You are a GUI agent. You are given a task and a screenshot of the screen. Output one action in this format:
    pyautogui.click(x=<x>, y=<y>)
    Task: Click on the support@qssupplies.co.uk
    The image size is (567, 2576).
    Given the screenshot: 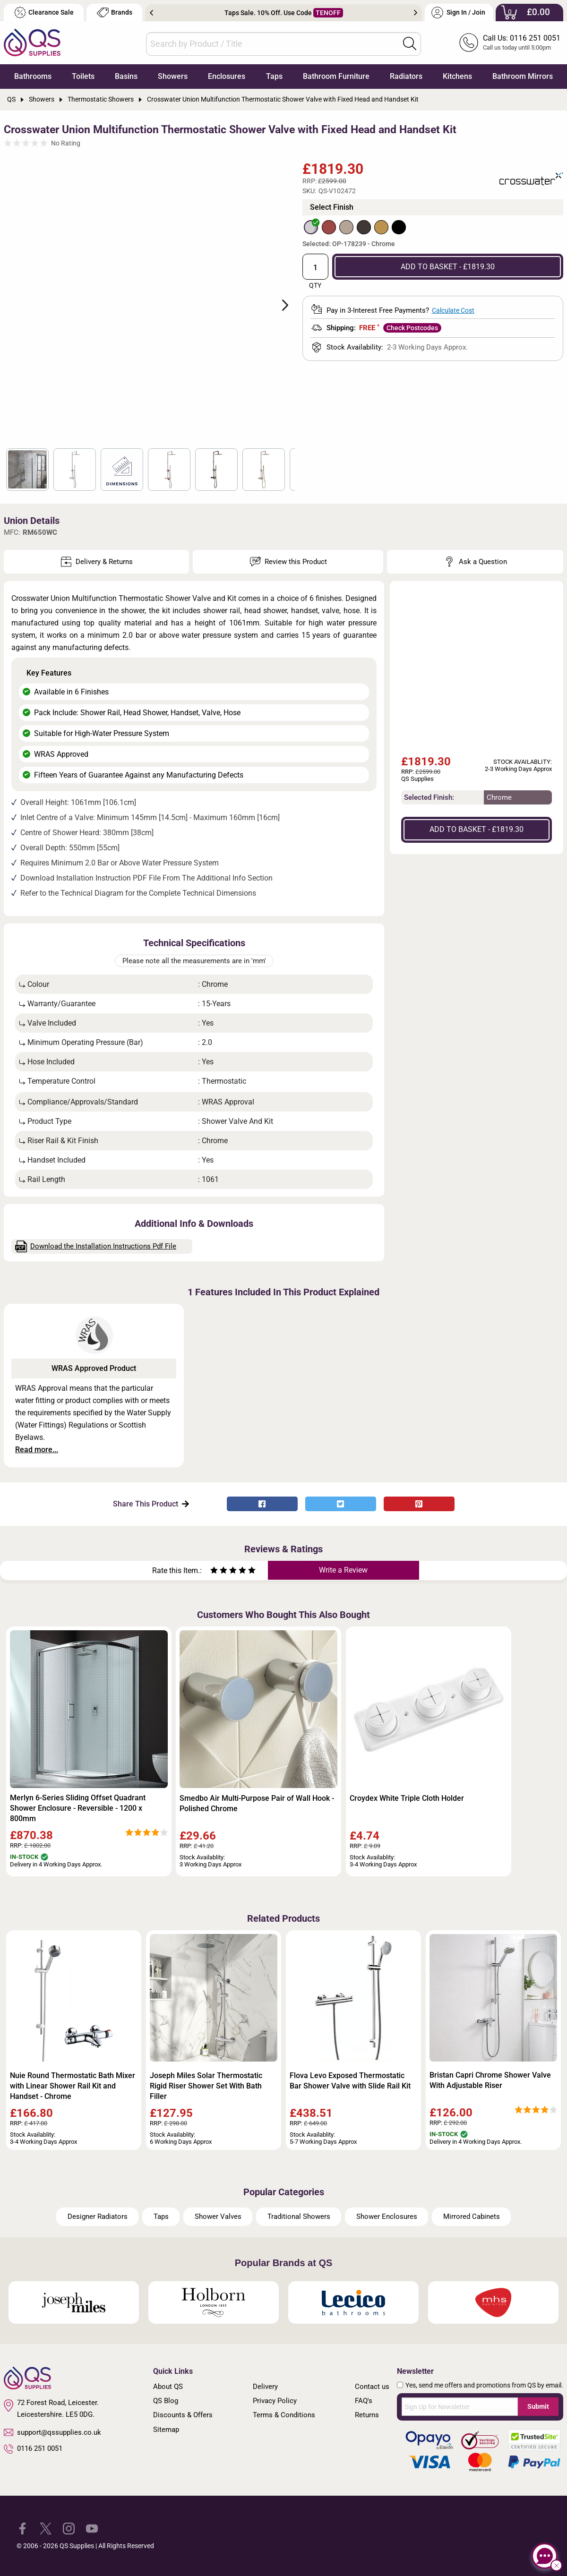 What is the action you would take?
    pyautogui.click(x=52, y=2432)
    